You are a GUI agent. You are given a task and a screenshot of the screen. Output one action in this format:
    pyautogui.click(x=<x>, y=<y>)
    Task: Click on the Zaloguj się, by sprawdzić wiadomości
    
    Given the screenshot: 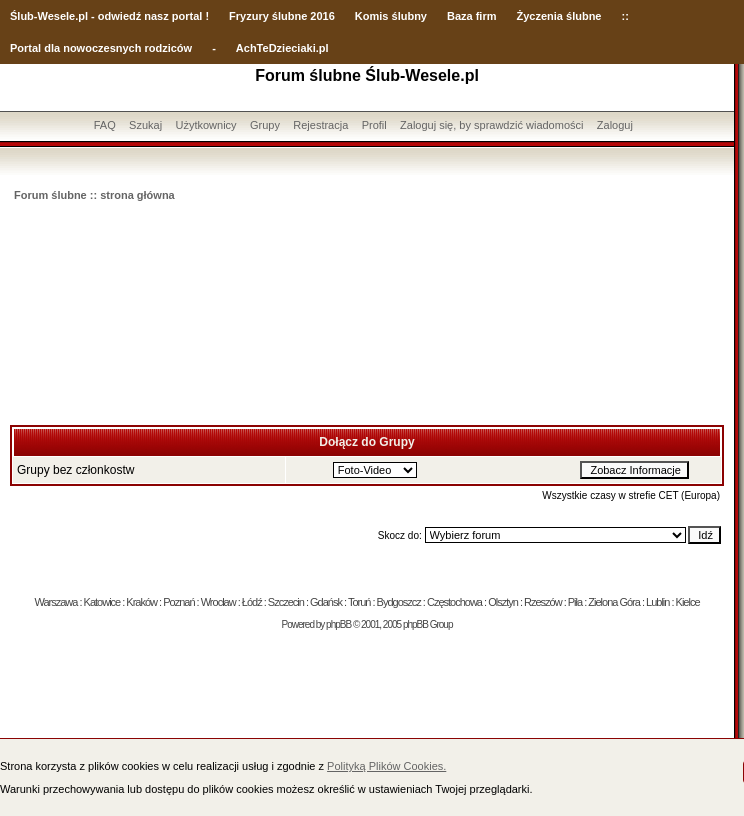 What is the action you would take?
    pyautogui.click(x=491, y=125)
    